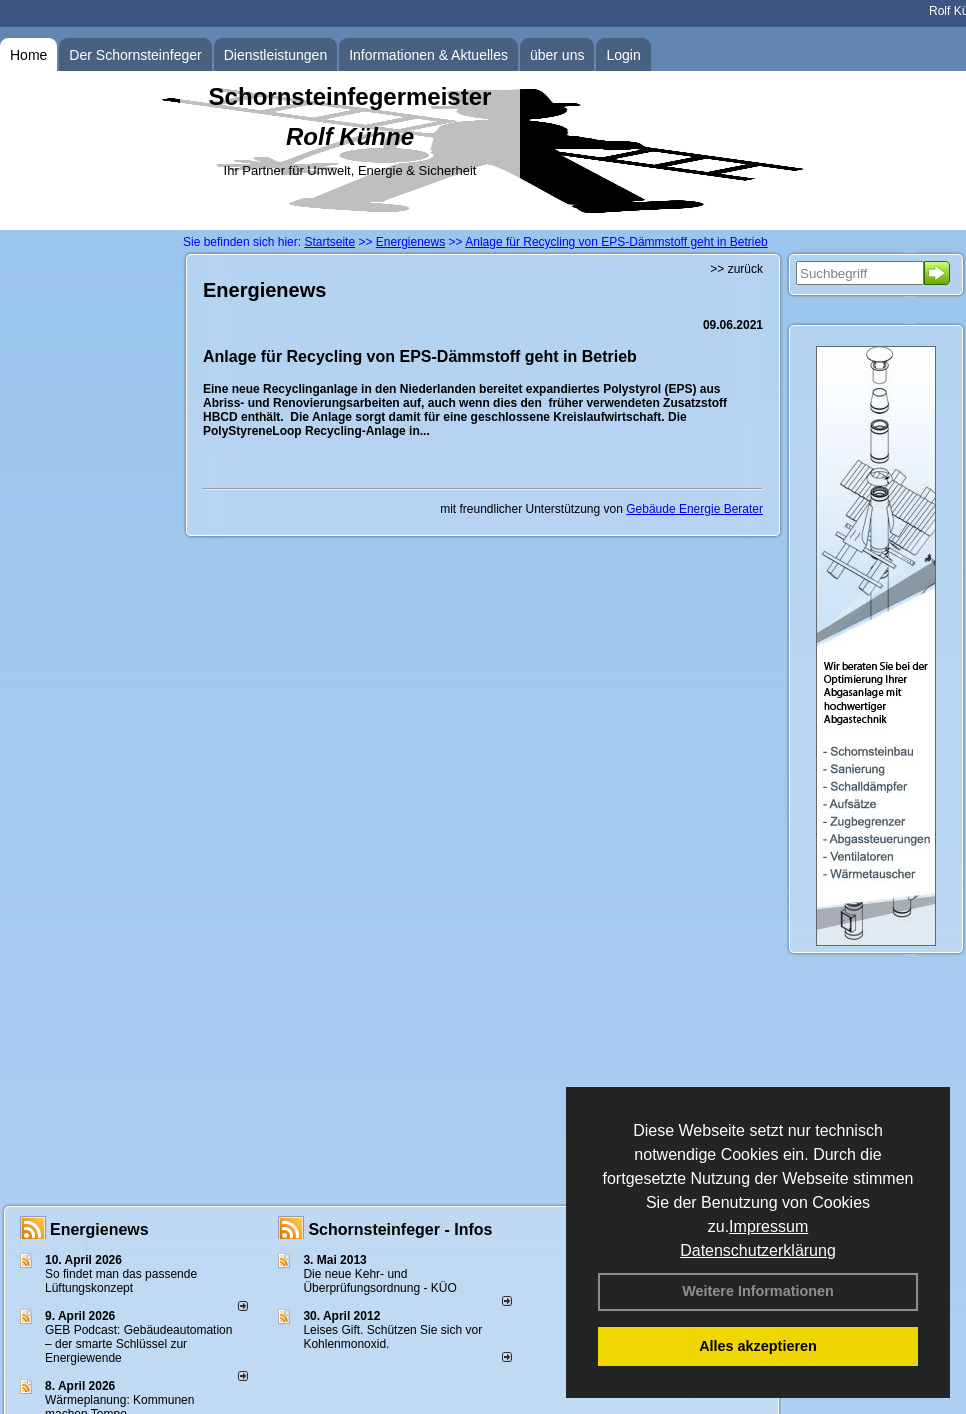 Image resolution: width=966 pixels, height=1414 pixels. I want to click on Energienews, so click(99, 1229).